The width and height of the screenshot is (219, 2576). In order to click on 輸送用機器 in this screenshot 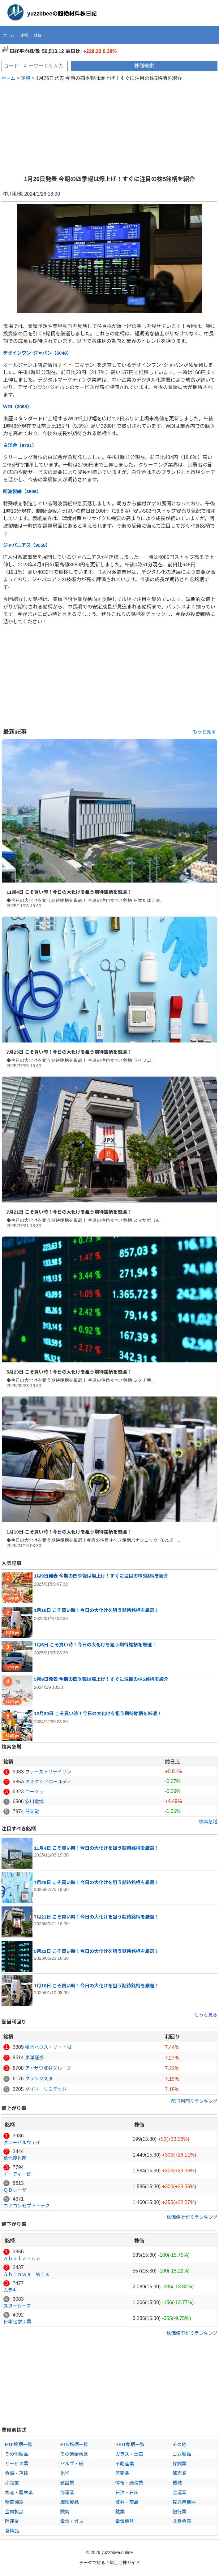, I will do `click(184, 2502)`.